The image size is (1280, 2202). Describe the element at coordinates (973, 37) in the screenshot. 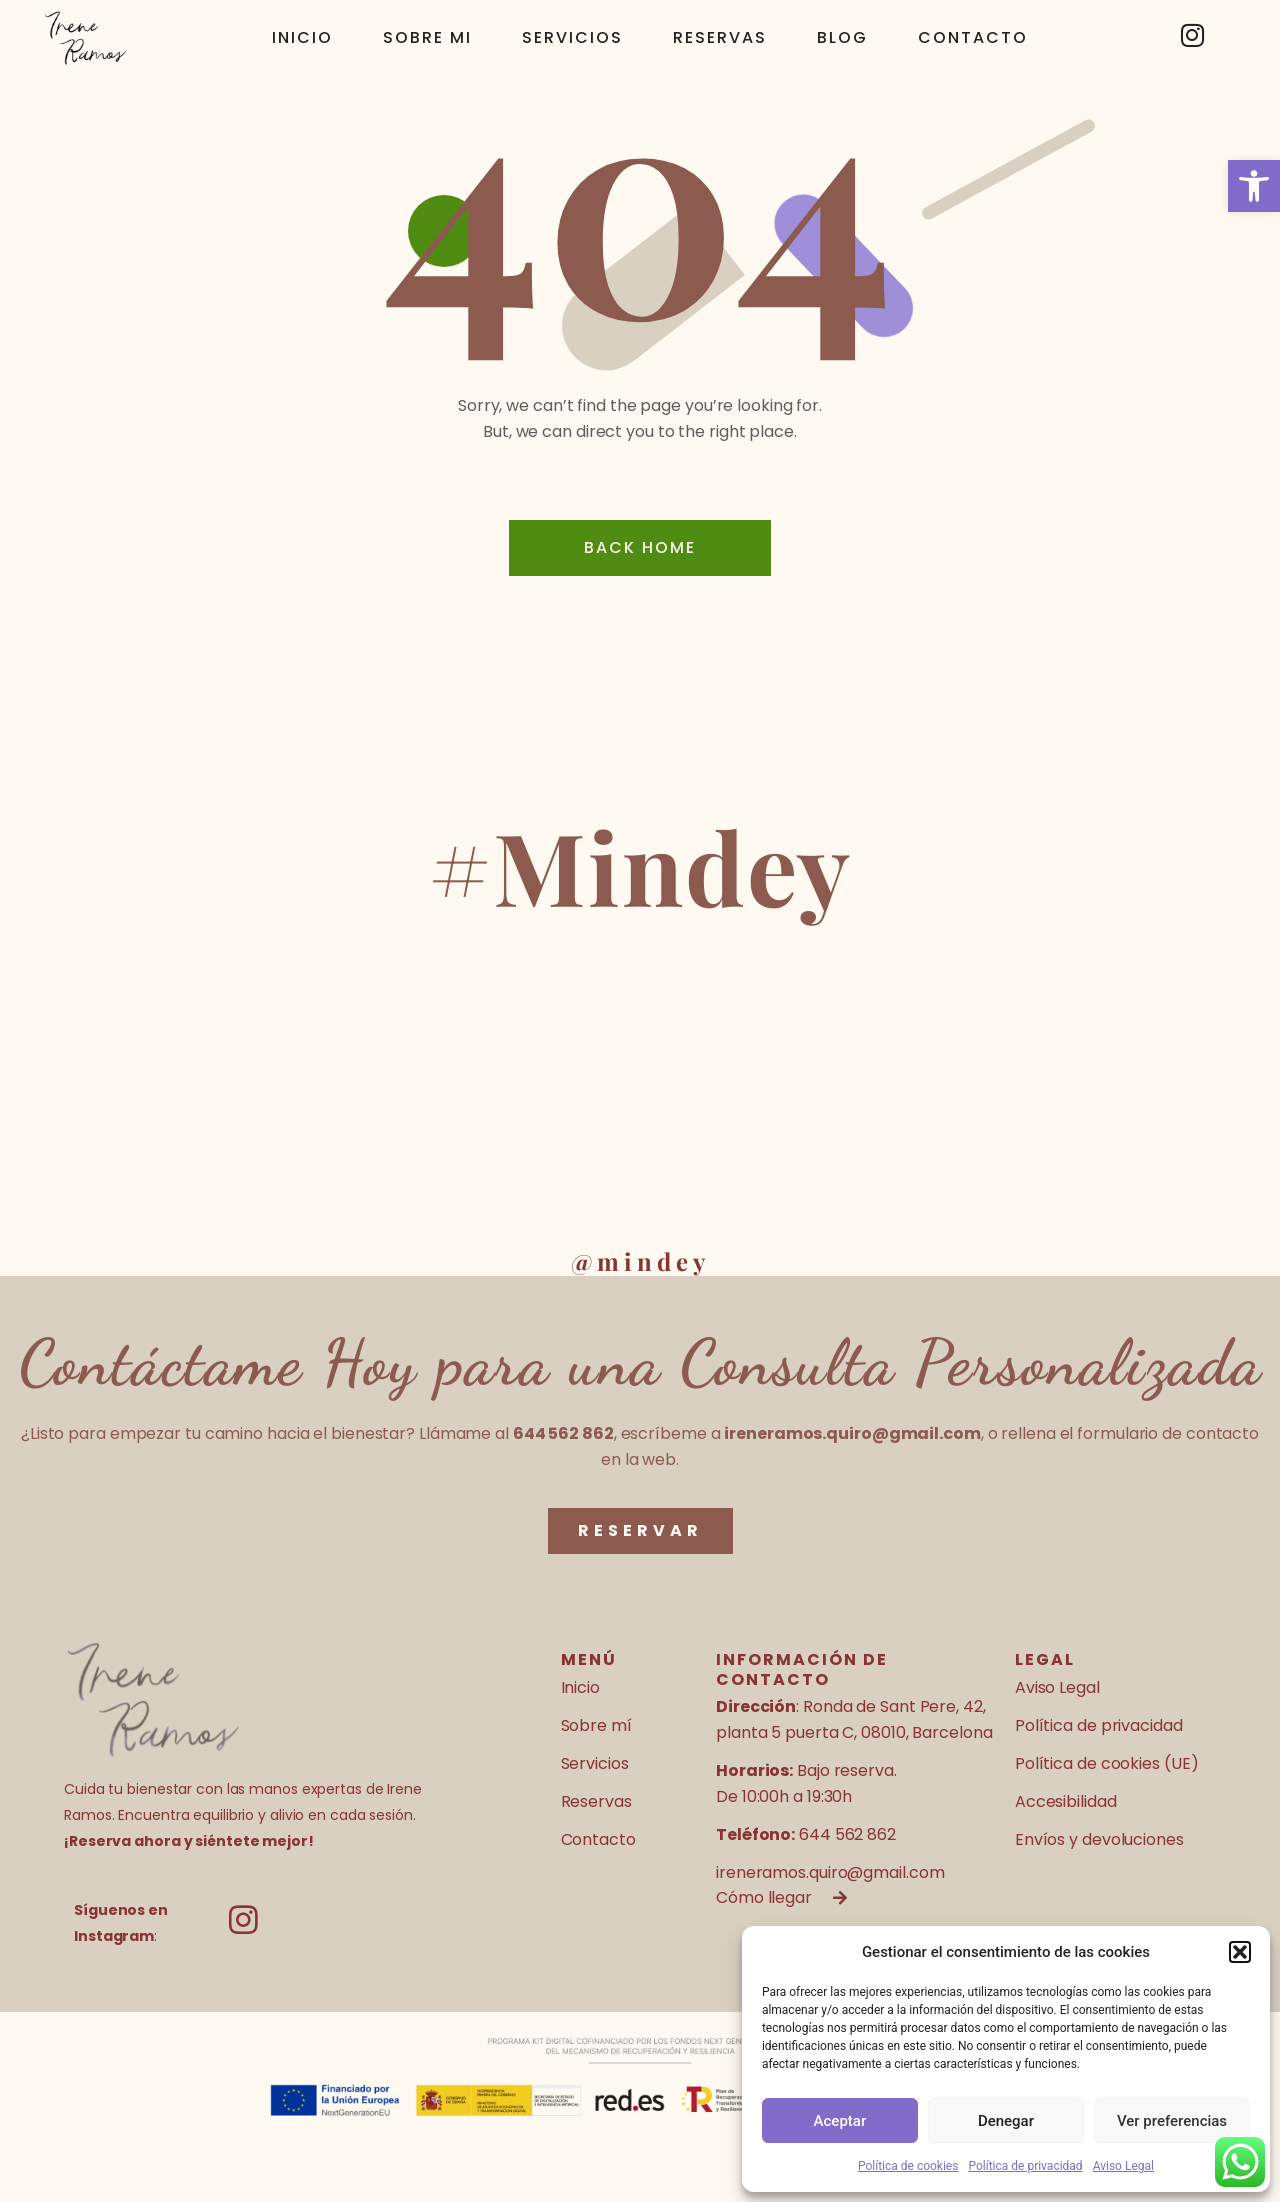

I see `Contacto` at that location.